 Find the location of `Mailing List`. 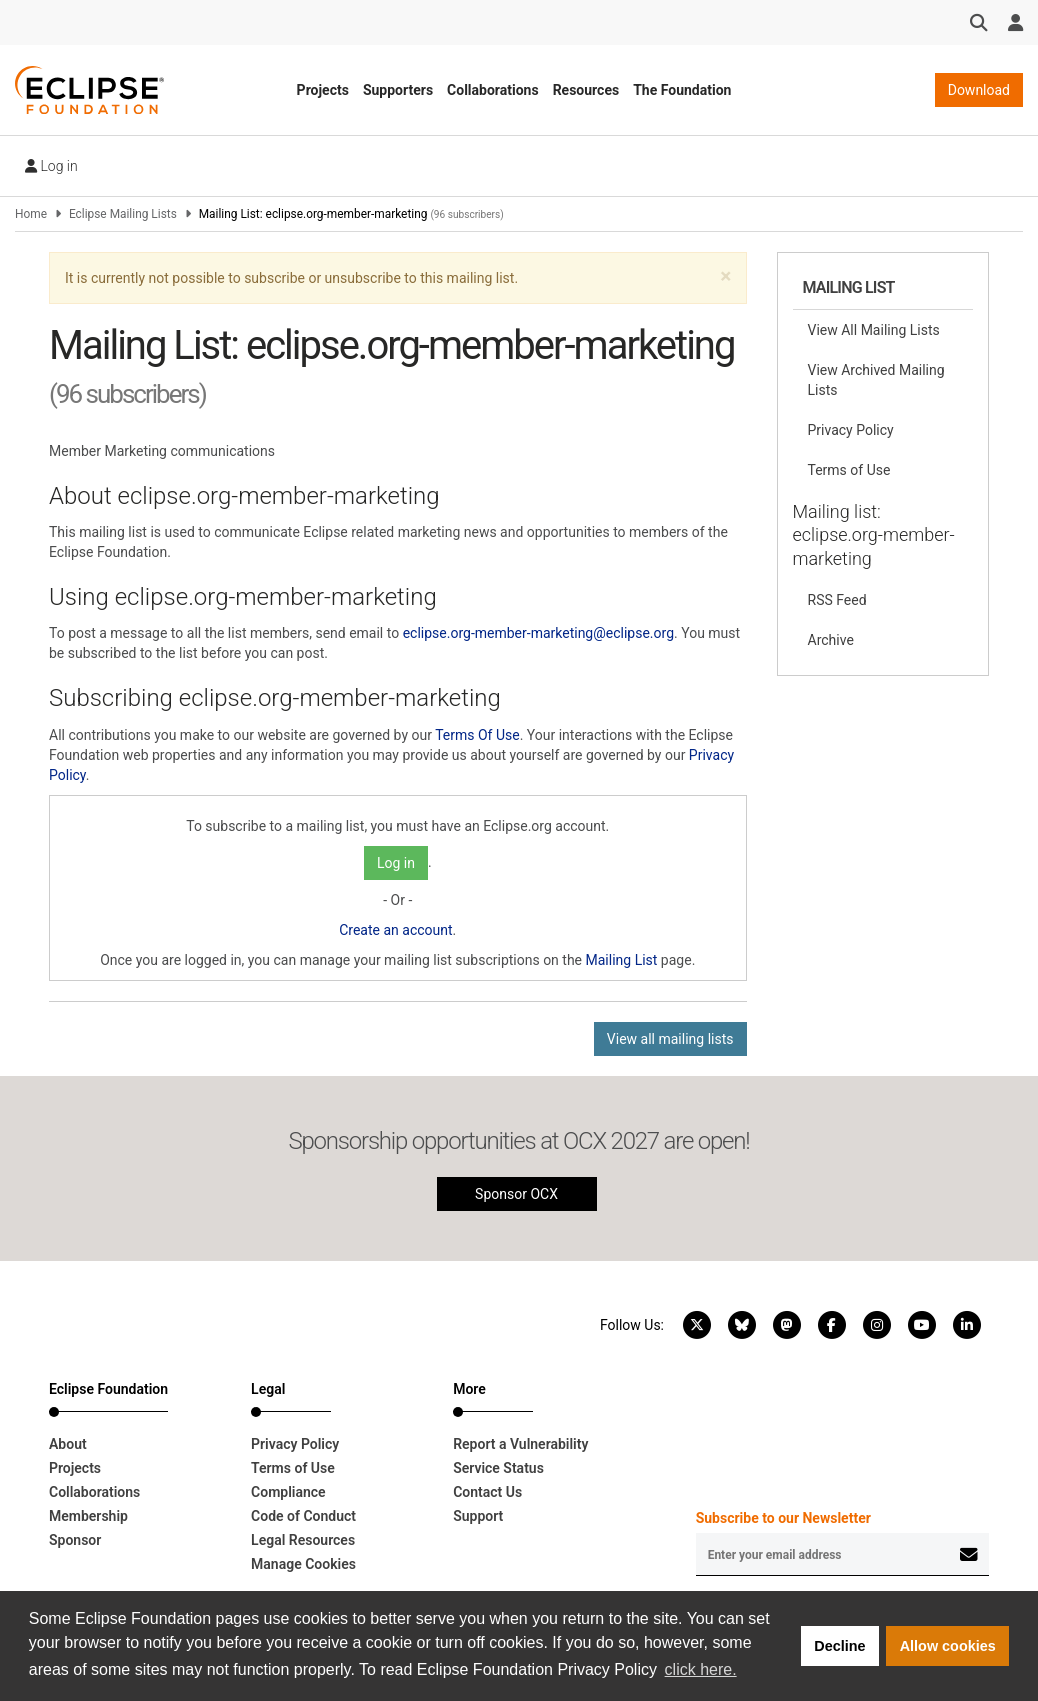

Mailing List is located at coordinates (622, 960).